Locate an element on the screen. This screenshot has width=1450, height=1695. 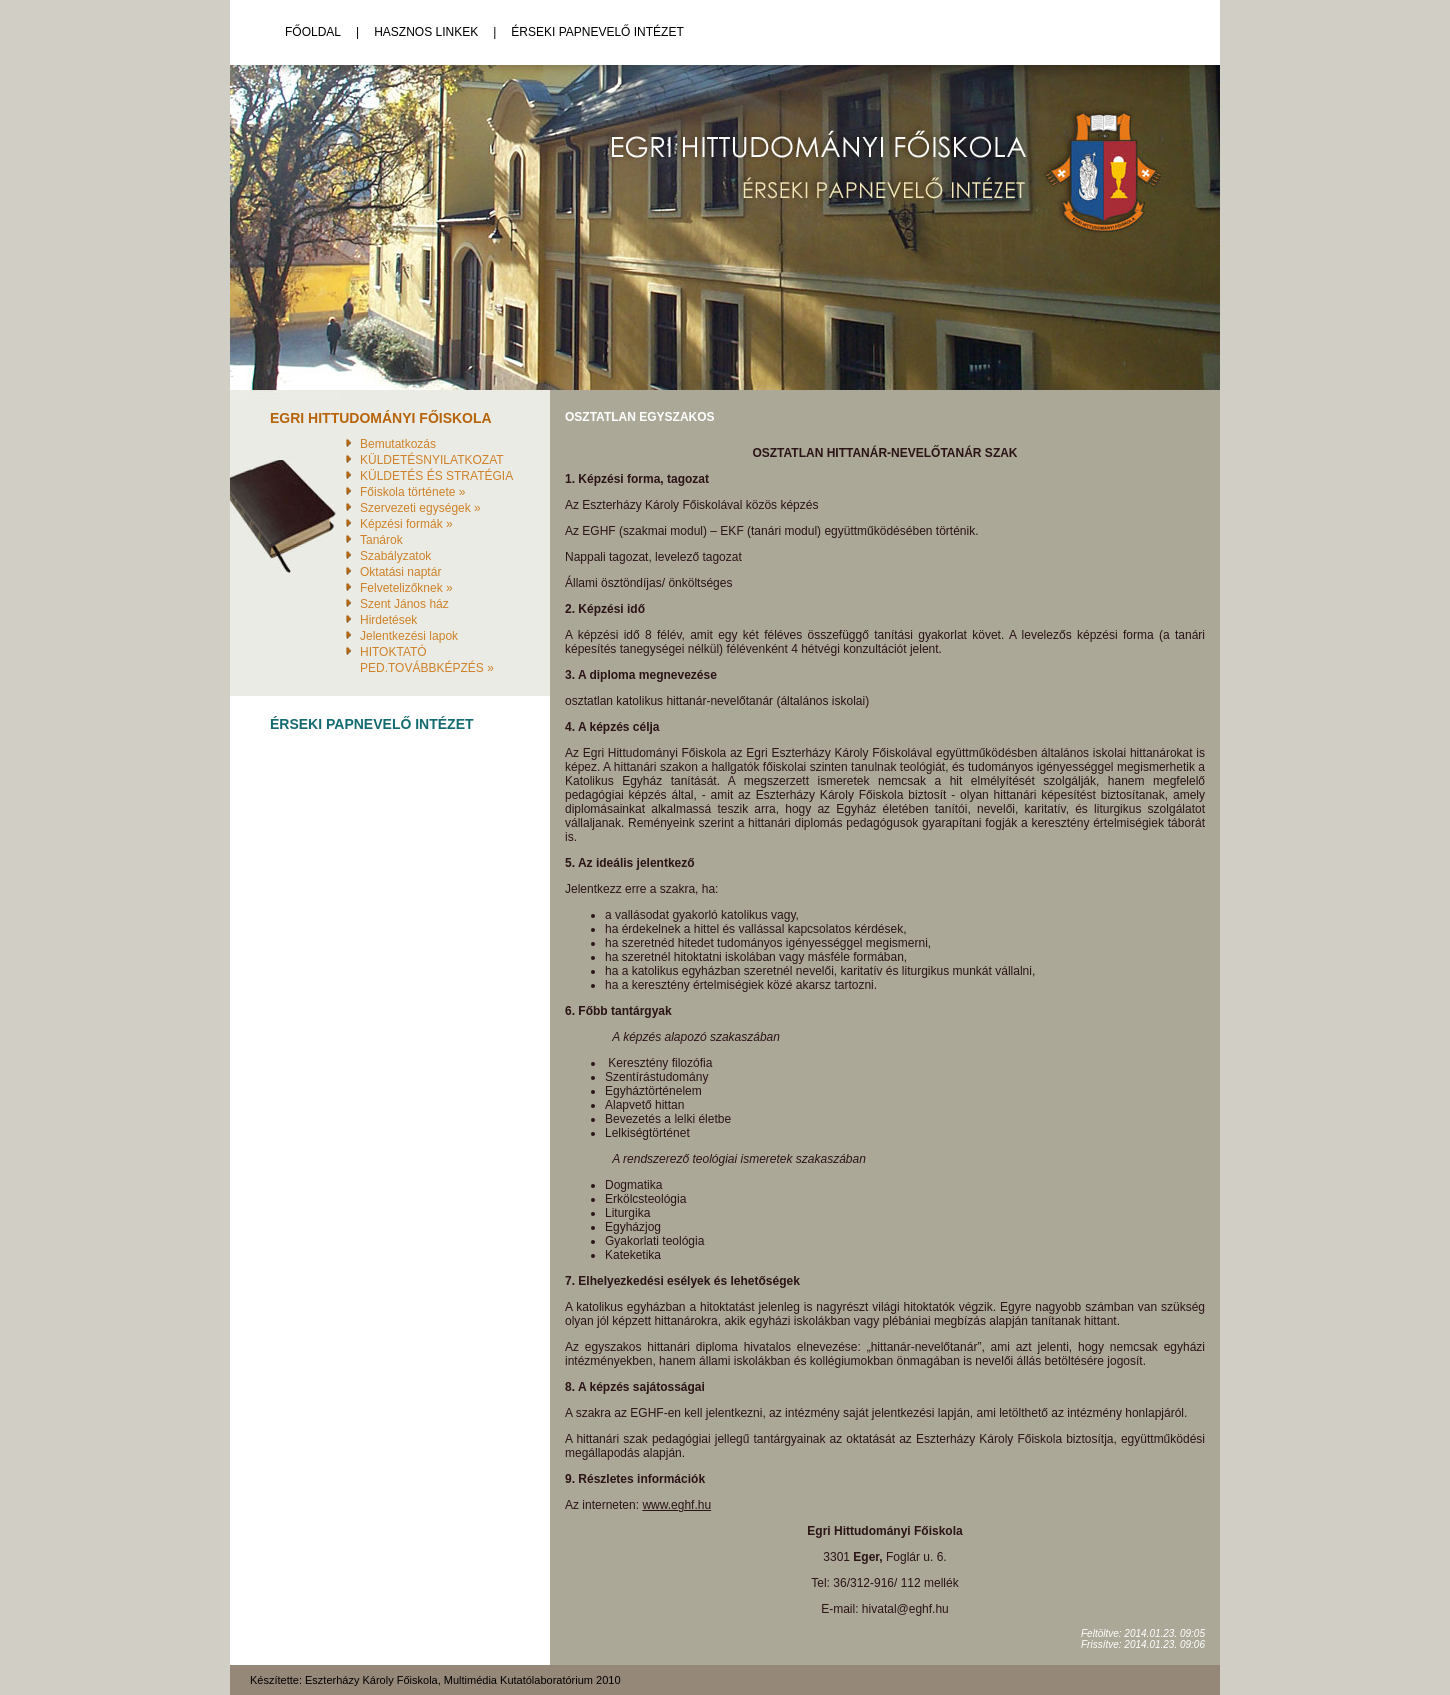
Hirdetések is located at coordinates (388, 620).